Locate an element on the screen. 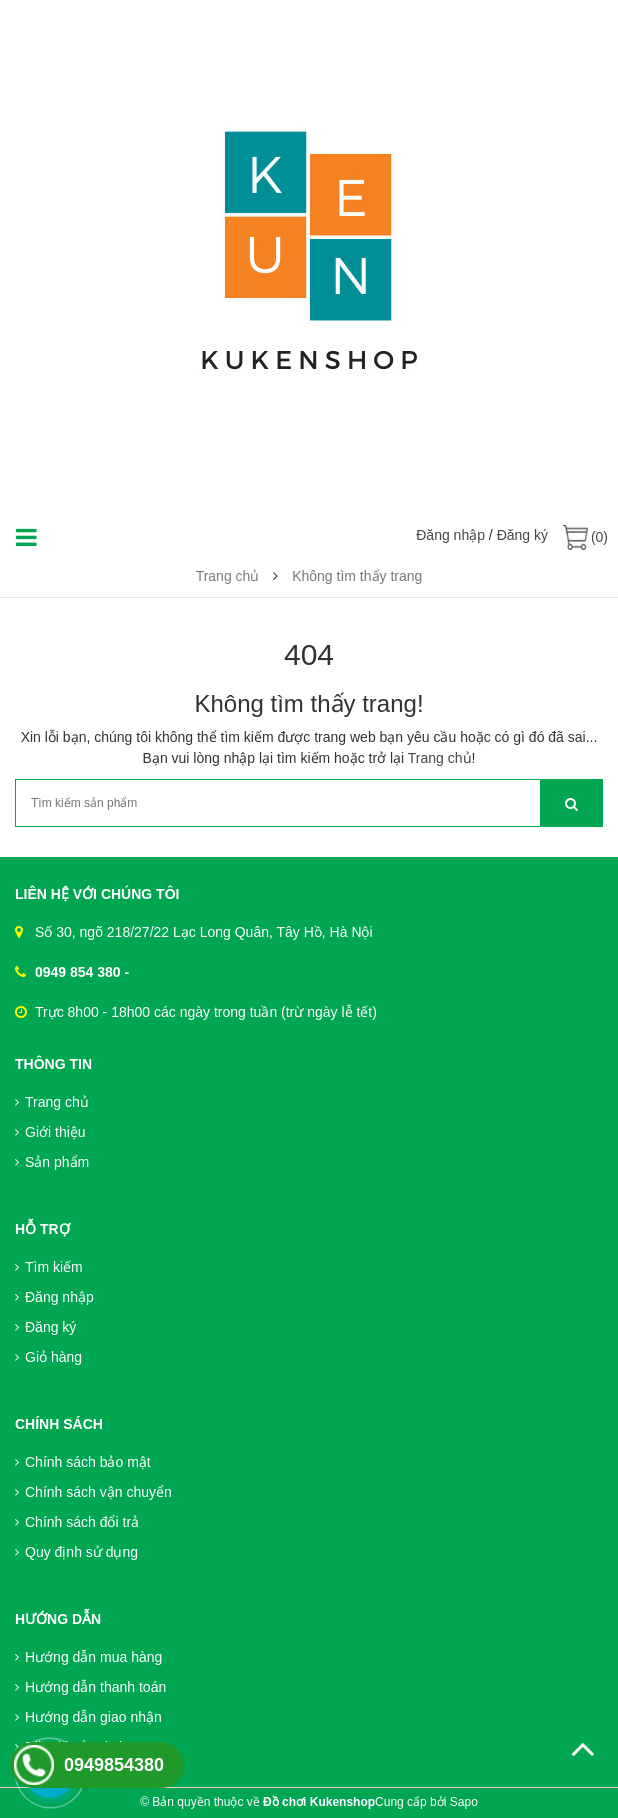 This screenshot has width=618, height=1818. Chính sách đổi trả is located at coordinates (77, 1522).